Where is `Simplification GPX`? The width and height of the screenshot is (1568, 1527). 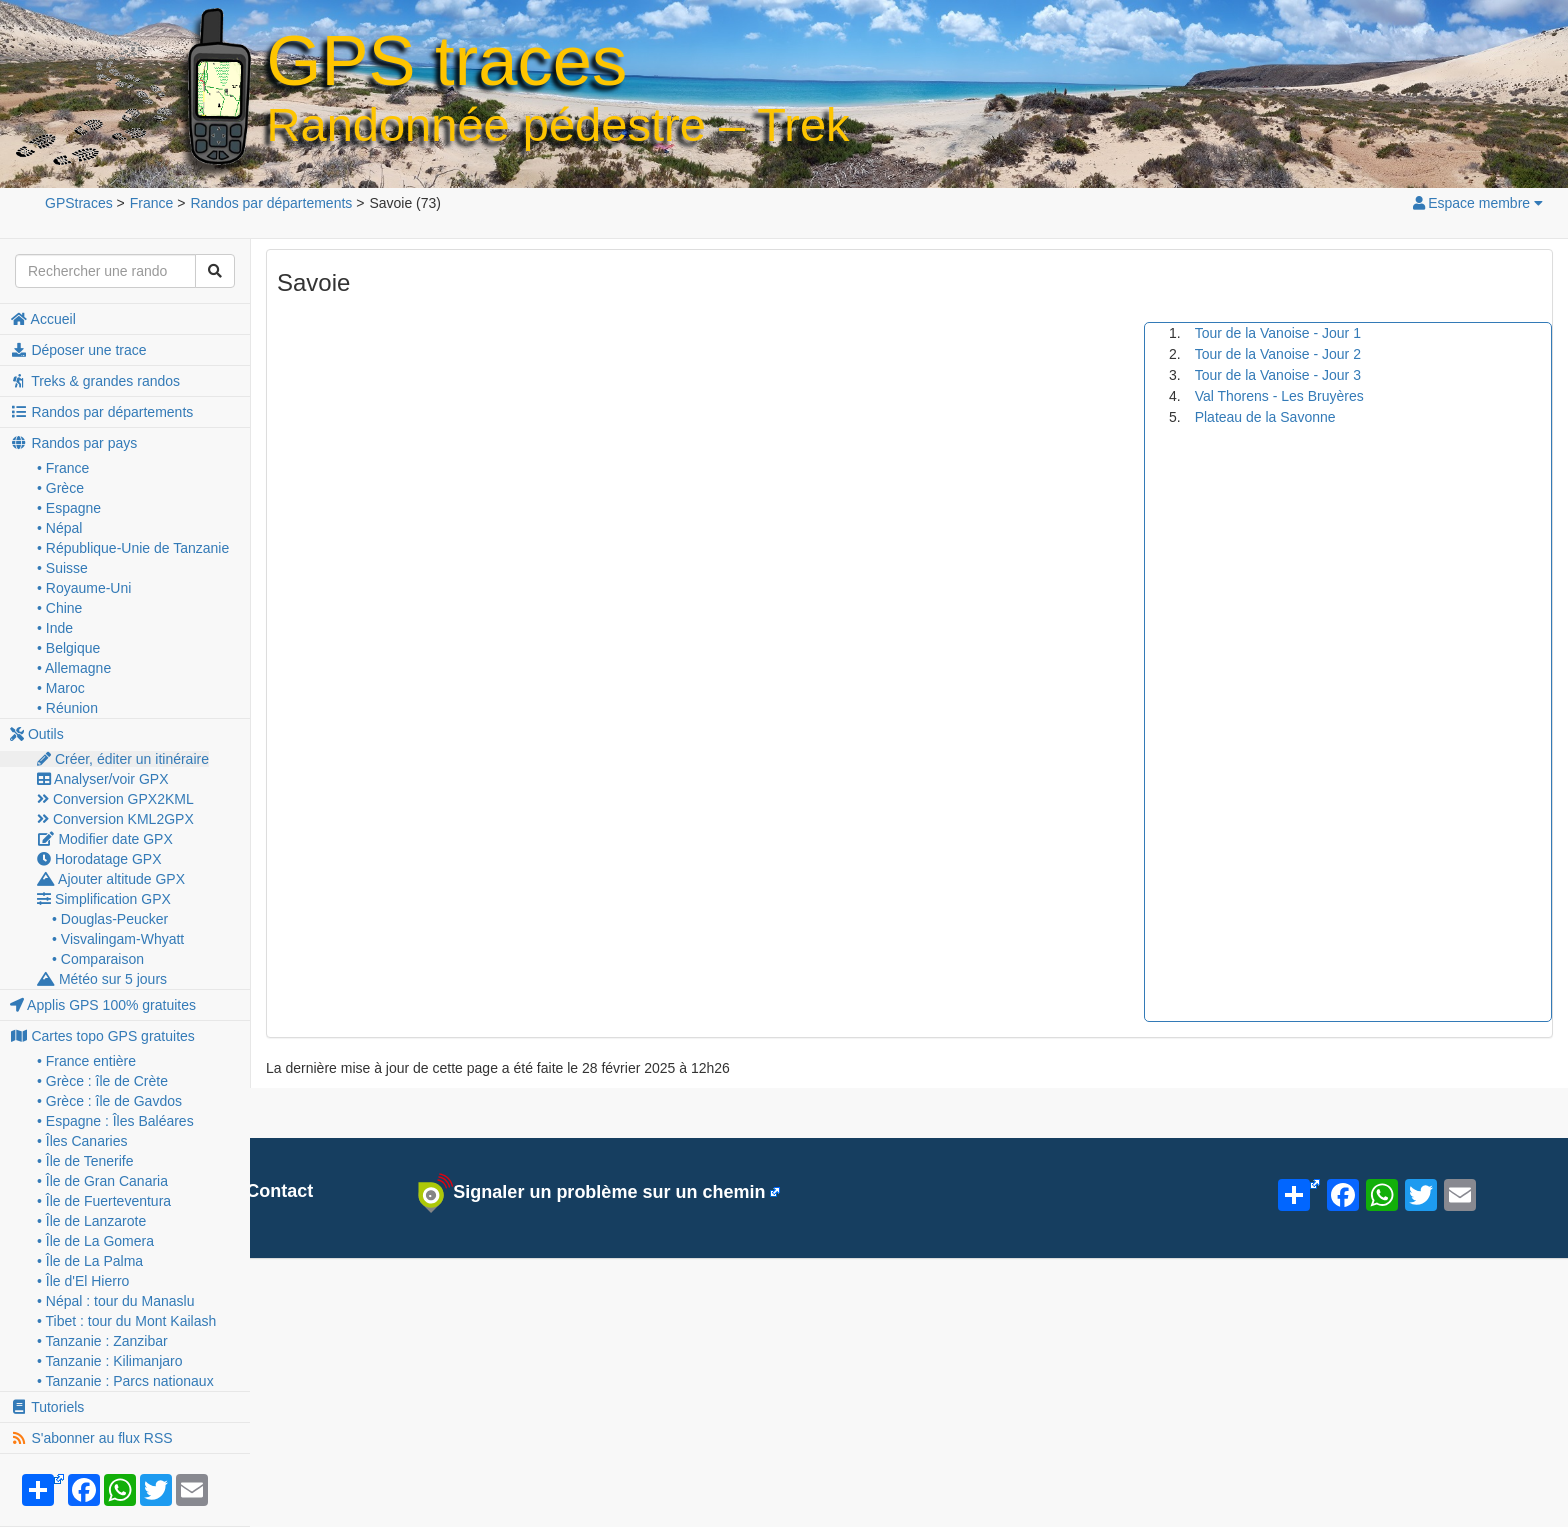 Simplification GPX is located at coordinates (104, 899).